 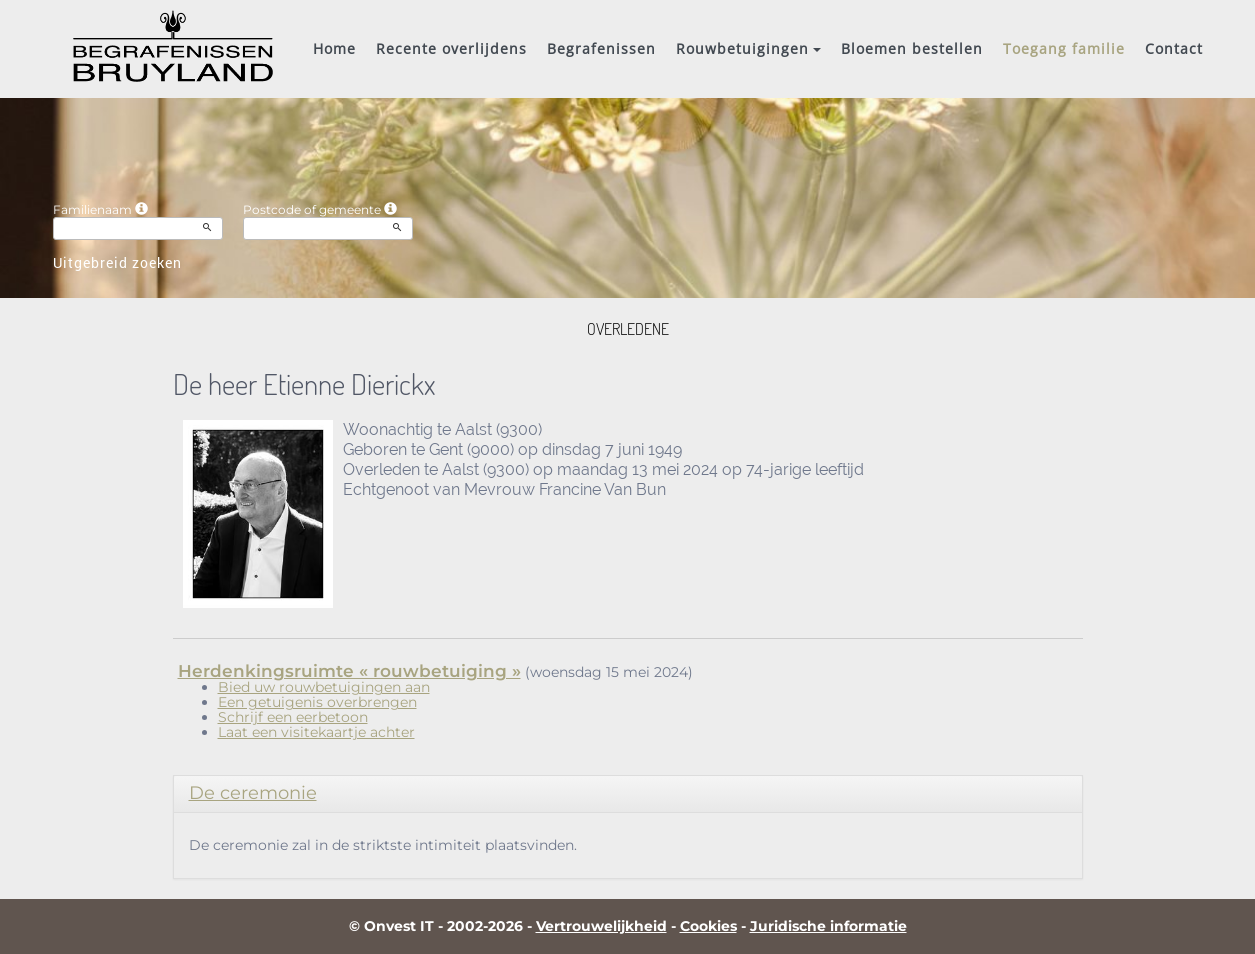 I want to click on Uitgebreid zoeken, so click(x=117, y=262).